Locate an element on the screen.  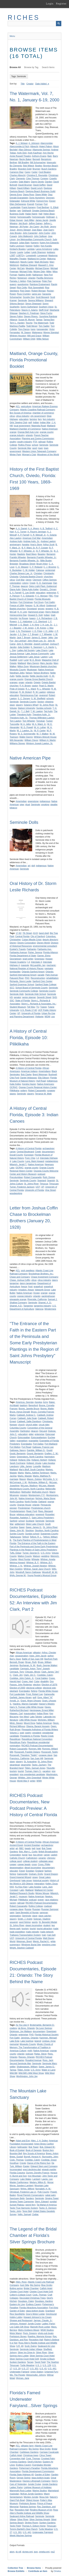
Winborn Joseph Lawton, Sr. is located at coordinates (39, 743).